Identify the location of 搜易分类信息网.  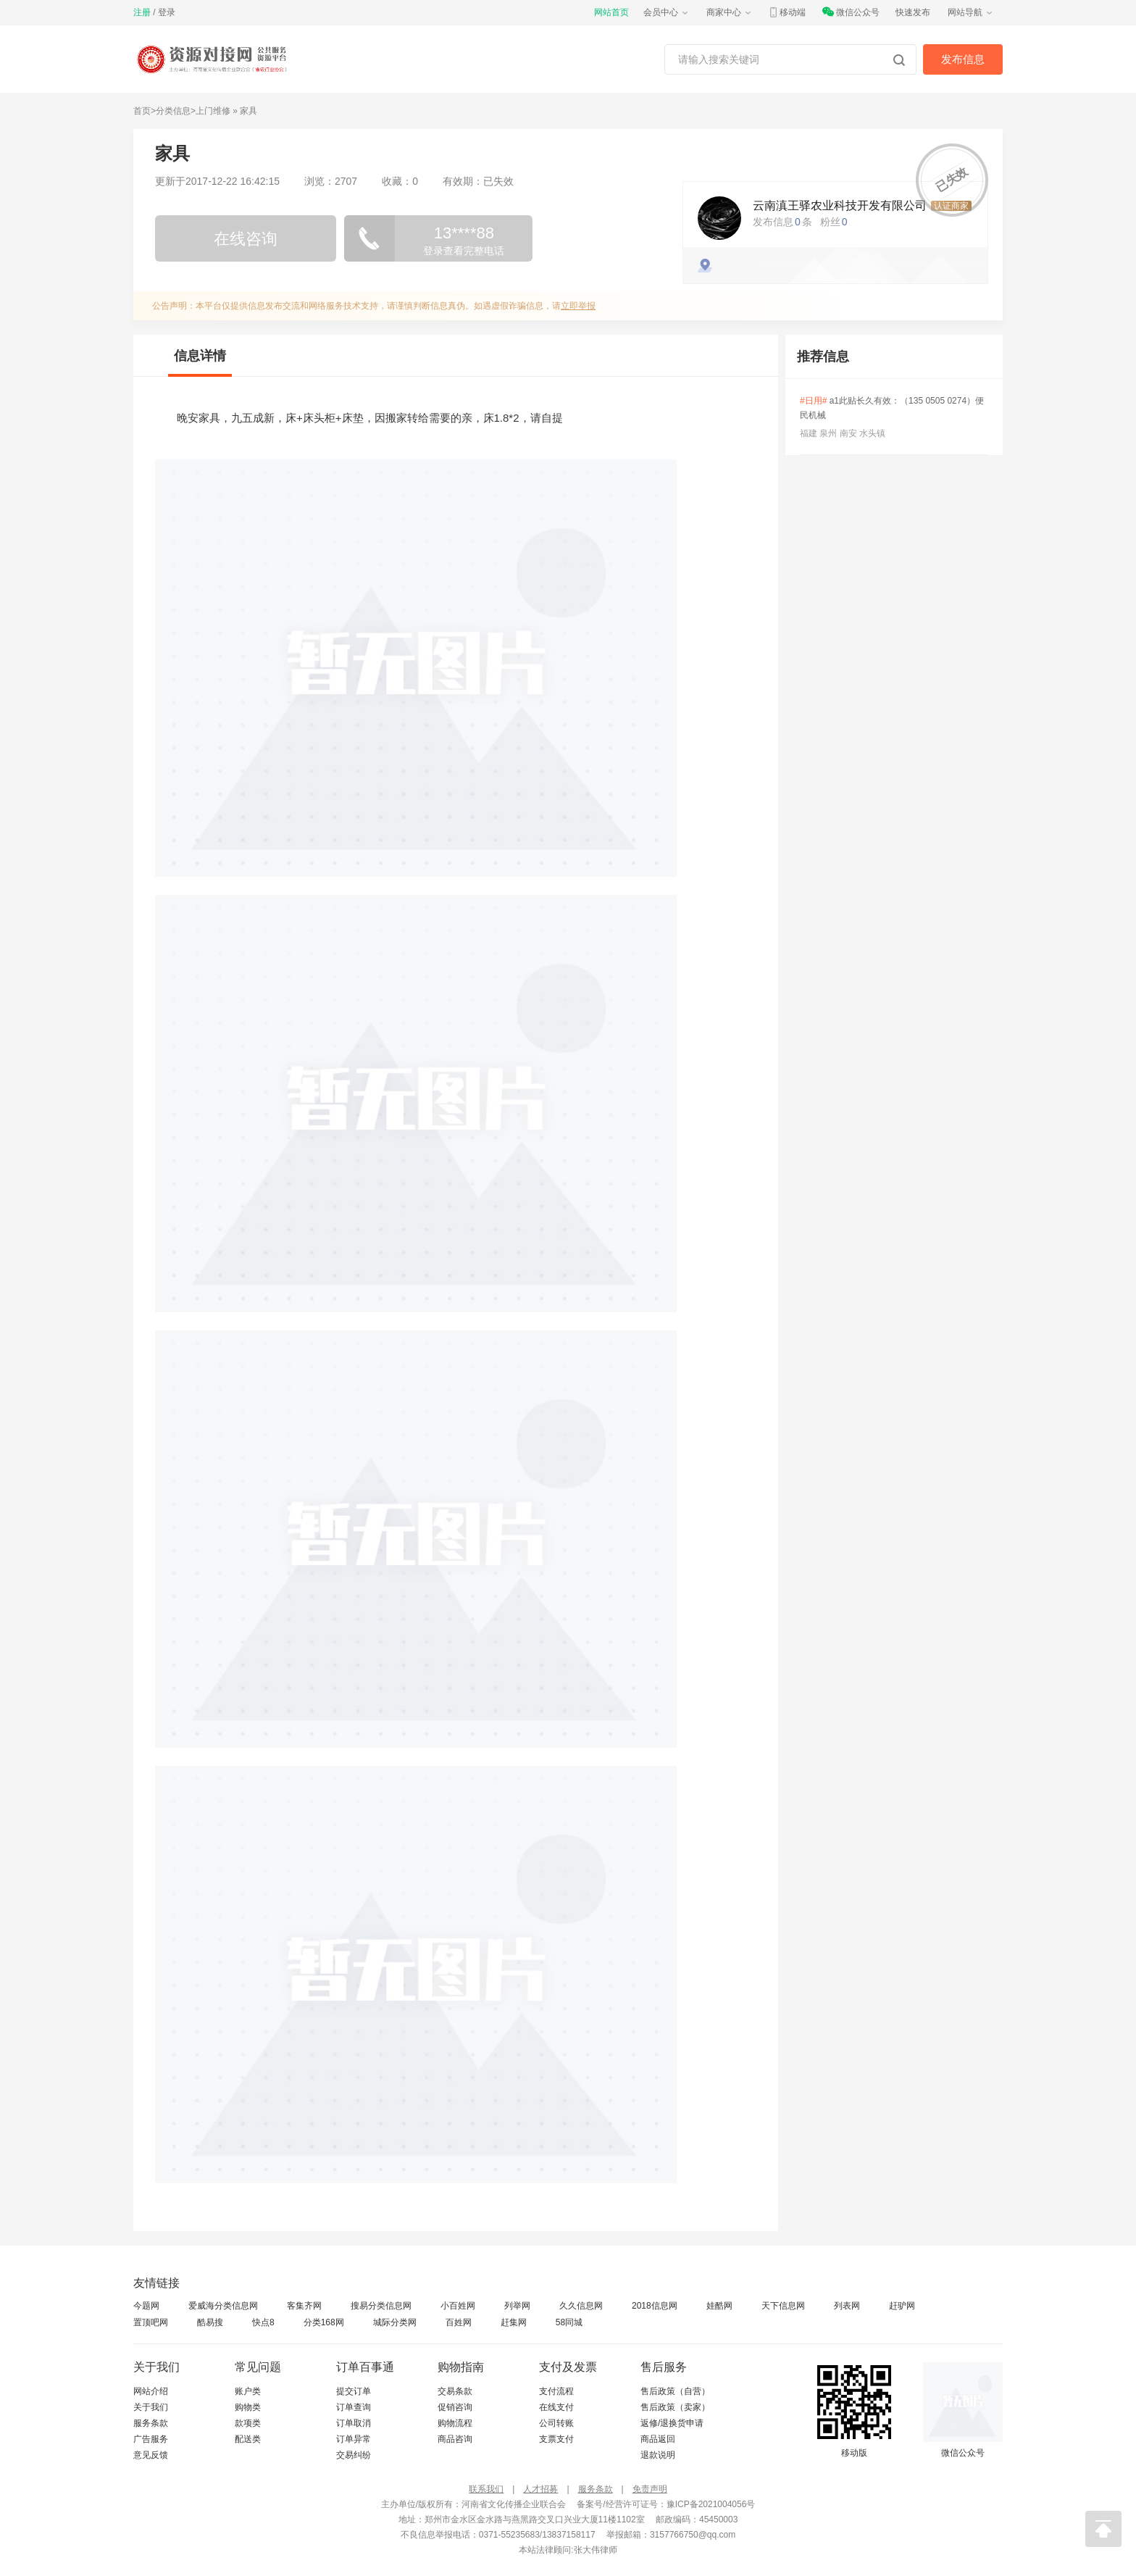
(381, 2306).